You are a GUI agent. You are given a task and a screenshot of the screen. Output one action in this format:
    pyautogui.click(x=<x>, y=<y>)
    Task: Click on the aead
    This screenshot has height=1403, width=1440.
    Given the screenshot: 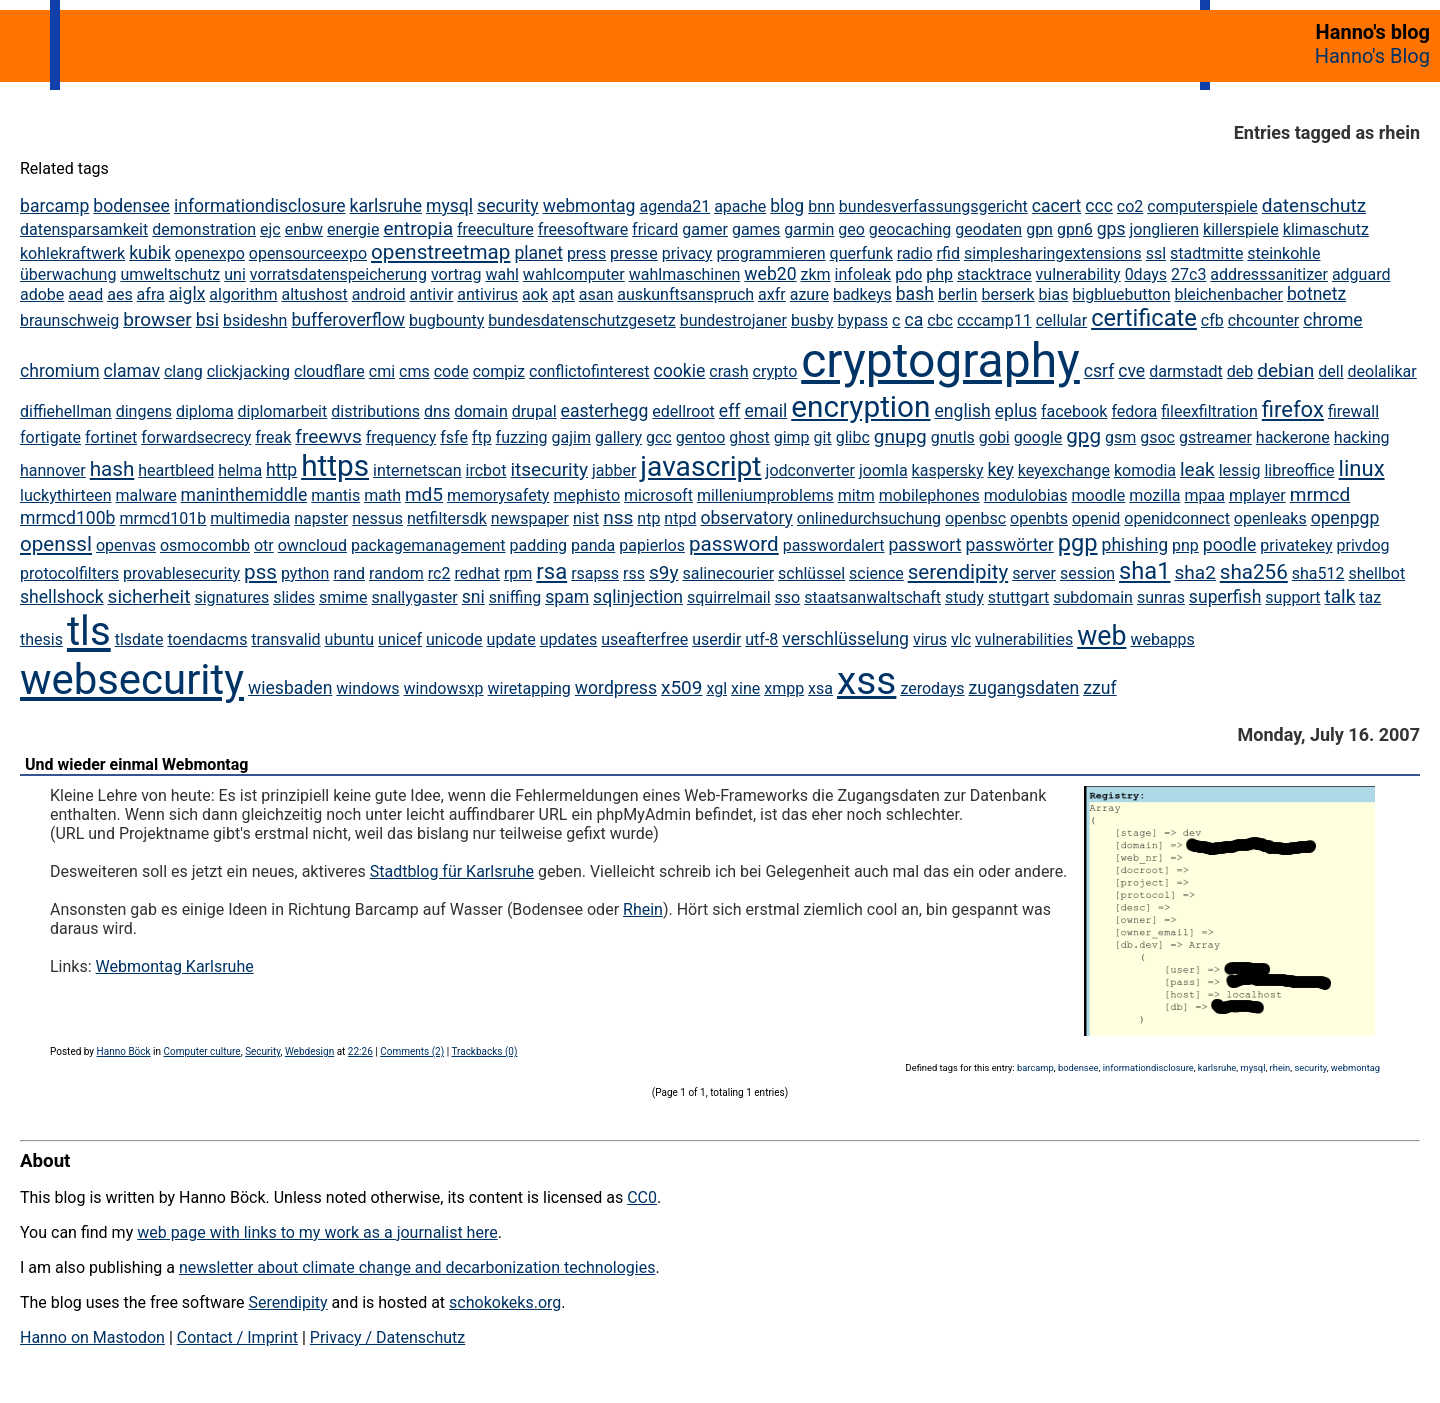 What is the action you would take?
    pyautogui.click(x=85, y=294)
    